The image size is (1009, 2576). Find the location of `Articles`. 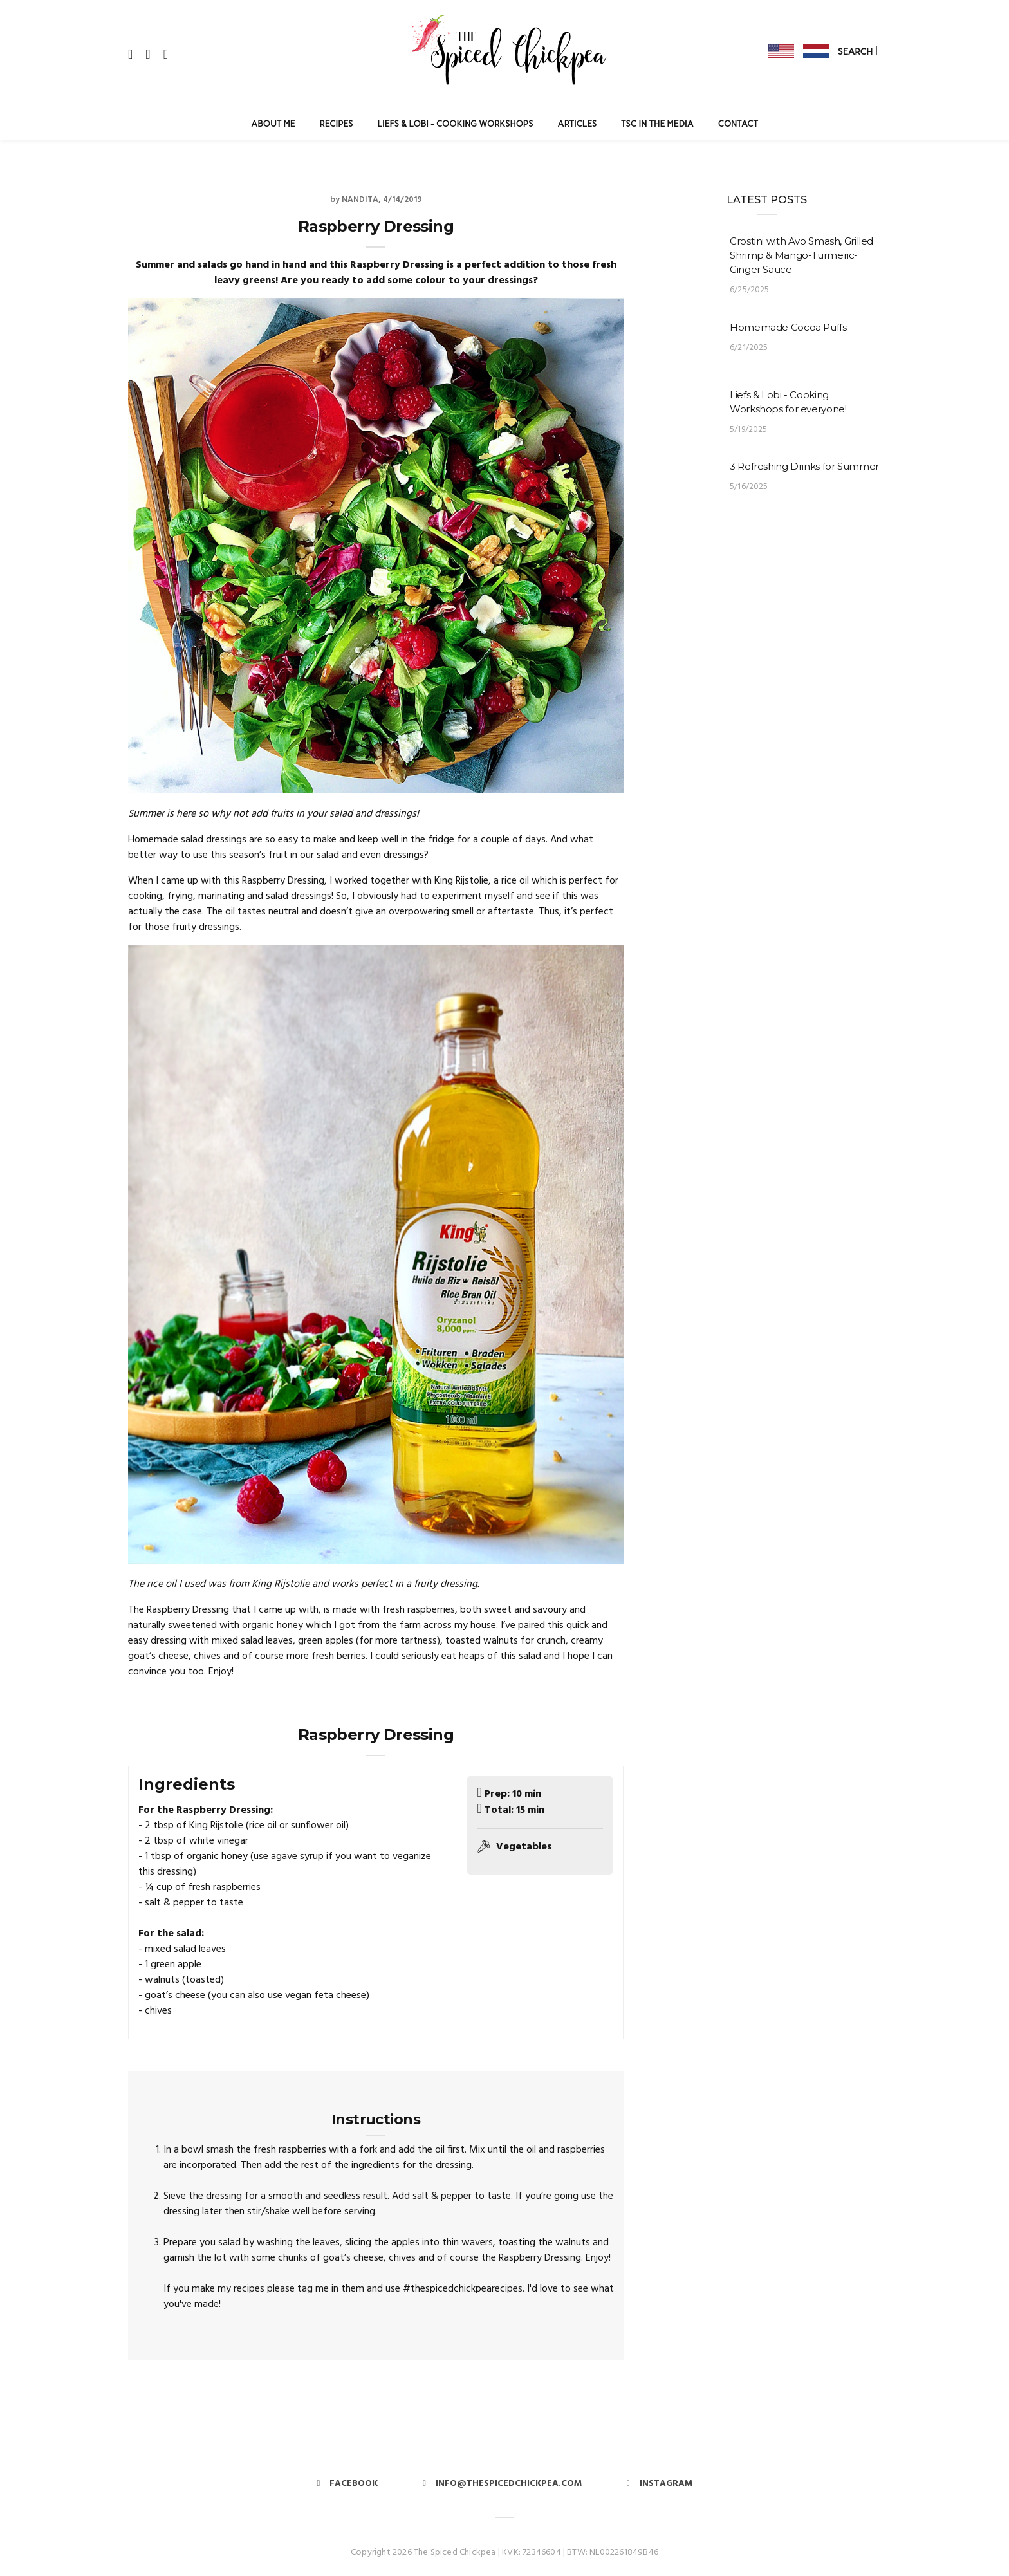

Articles is located at coordinates (577, 124).